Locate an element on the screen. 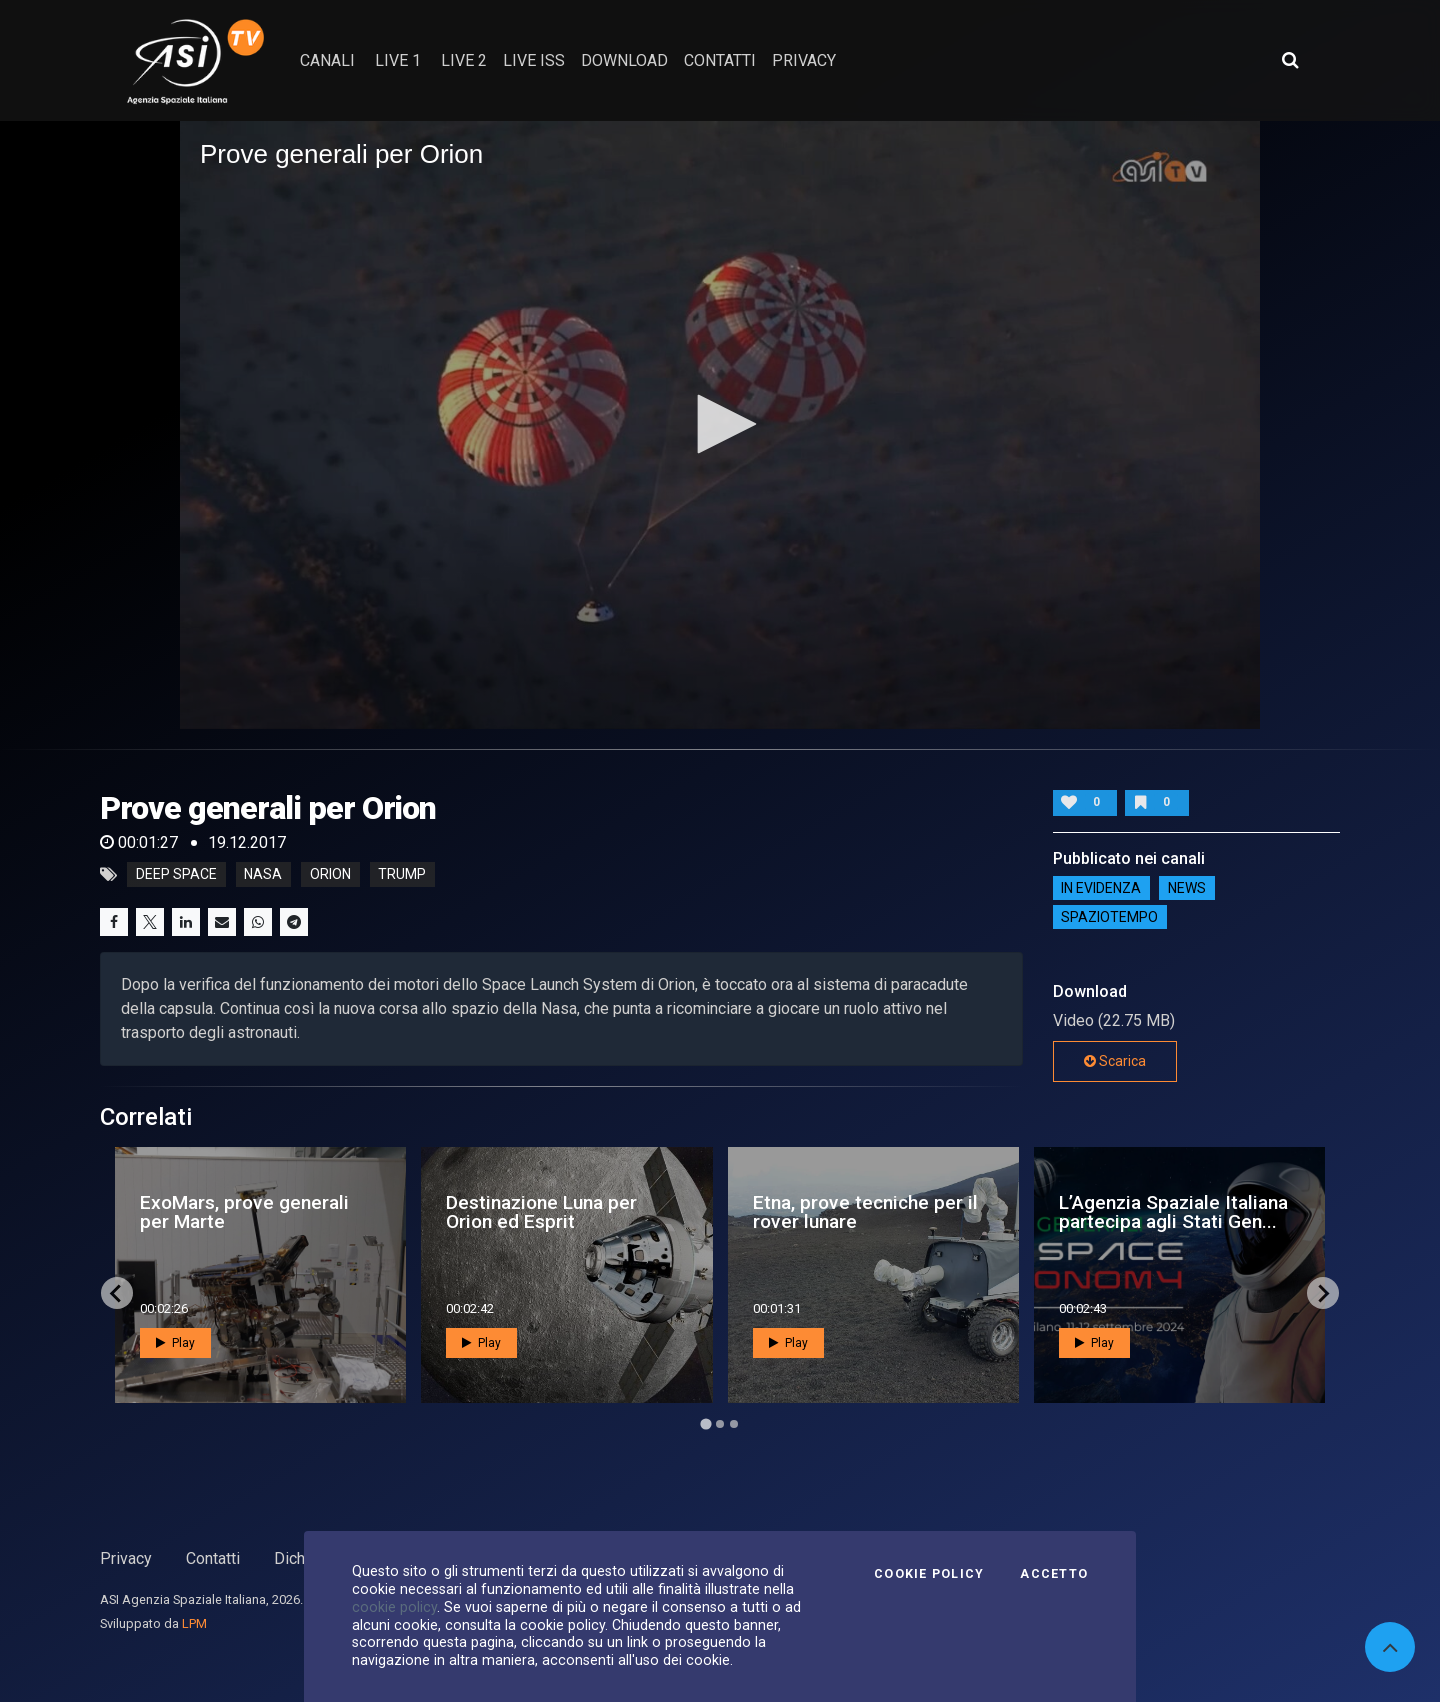  [application] is located at coordinates (720, 425).